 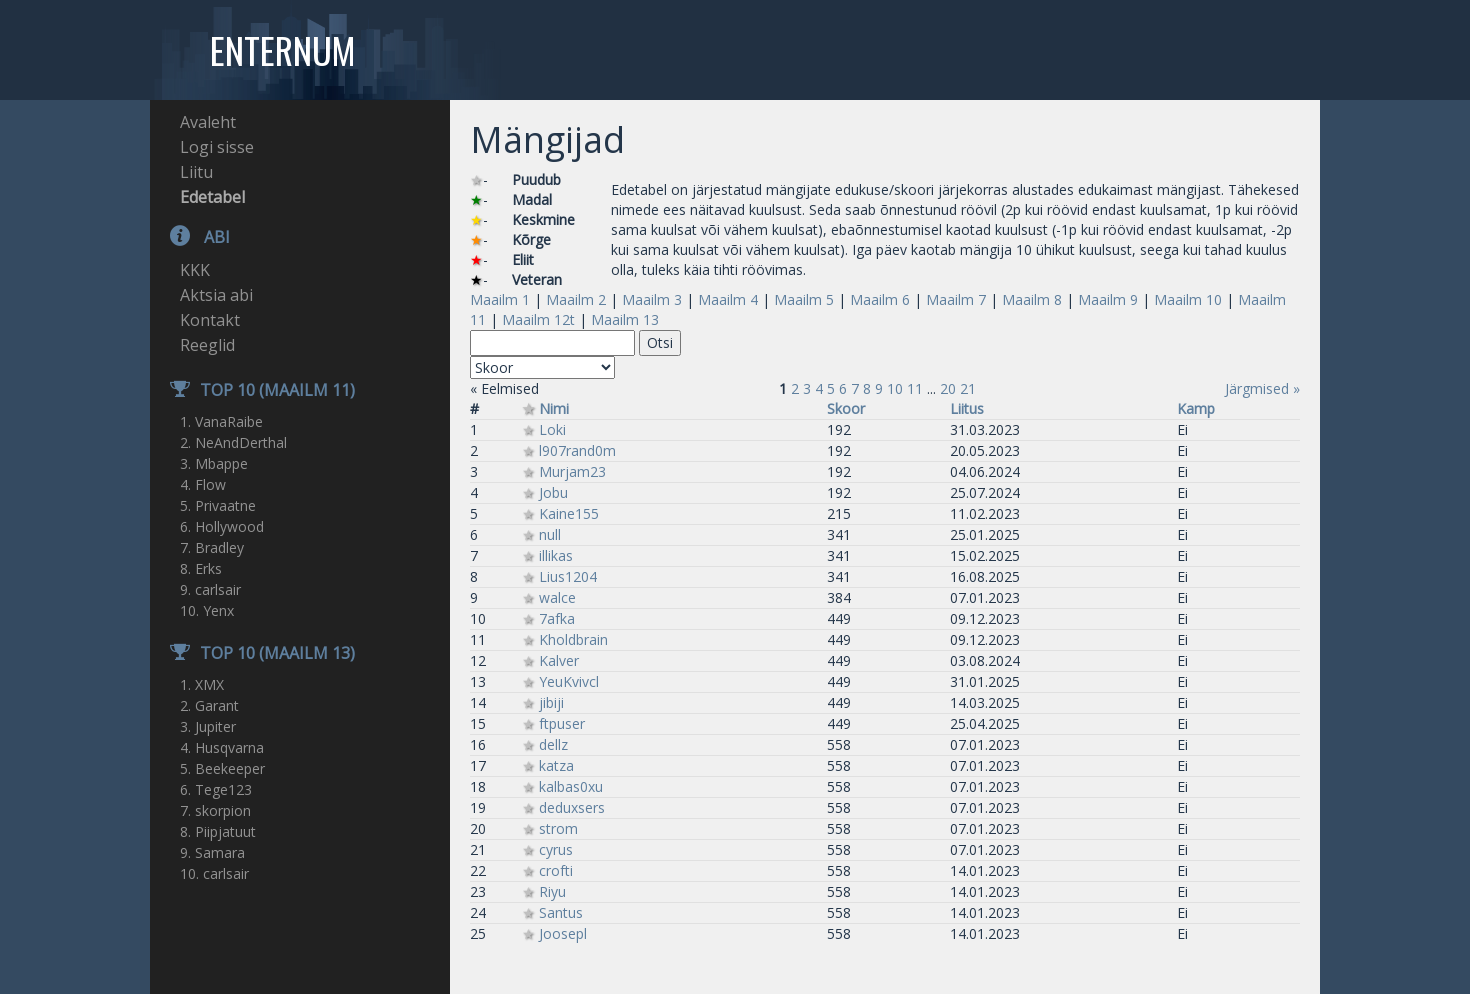 I want to click on Maailm 12t, so click(x=538, y=319).